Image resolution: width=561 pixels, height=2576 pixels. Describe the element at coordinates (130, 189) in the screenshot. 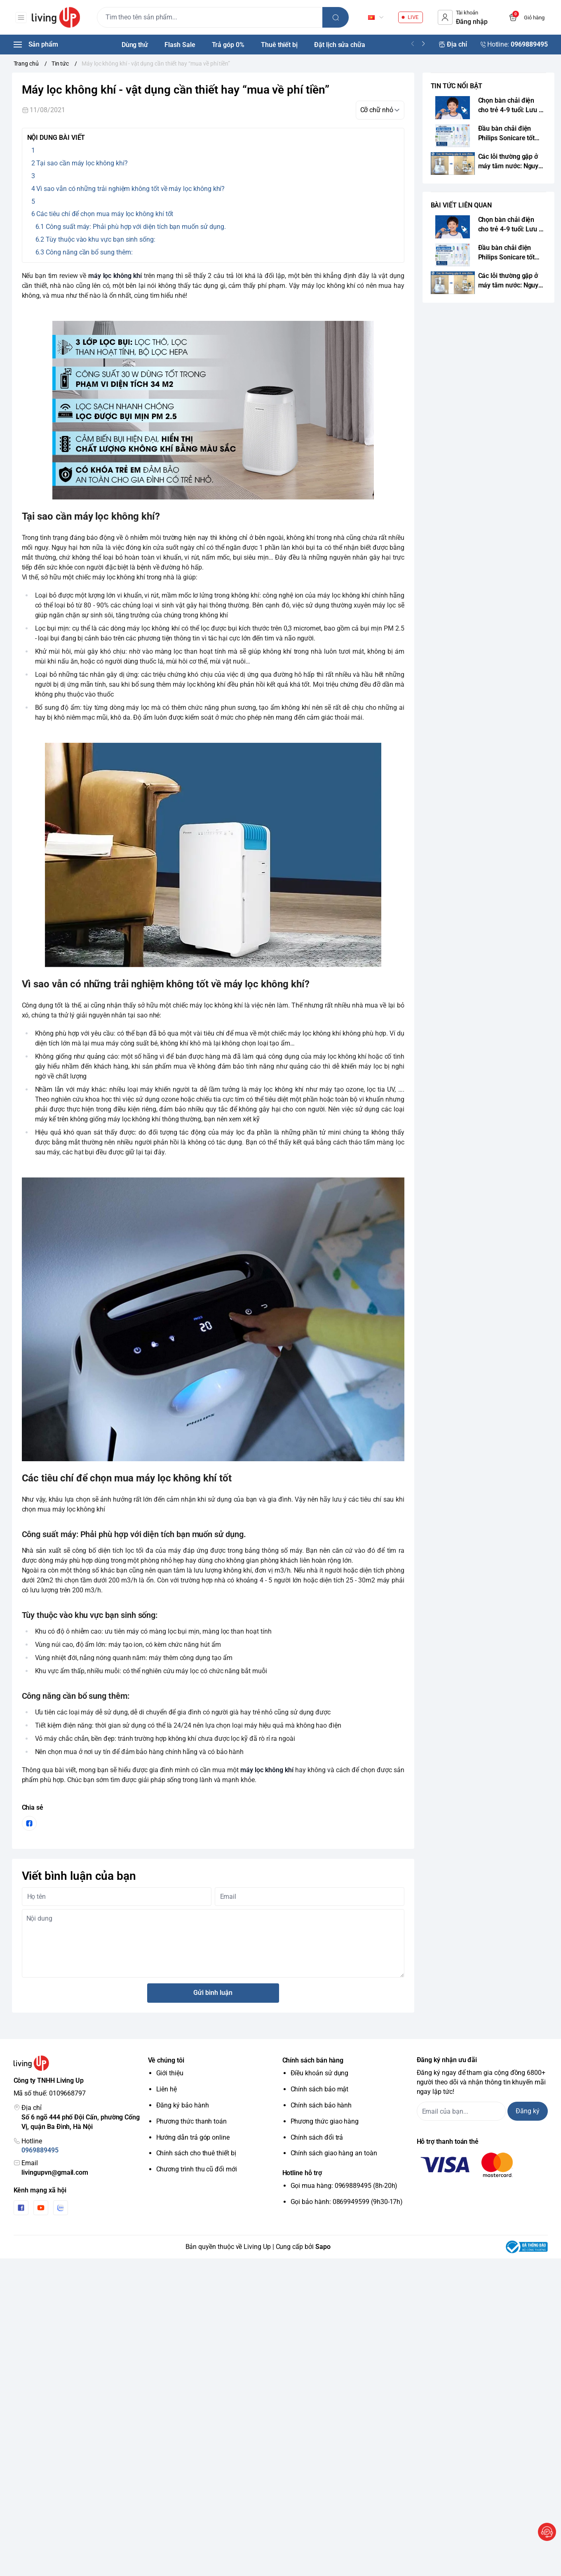

I see `Vì sao vẫn có những trải nghiệm không tốt về máy lọc không khí?` at that location.